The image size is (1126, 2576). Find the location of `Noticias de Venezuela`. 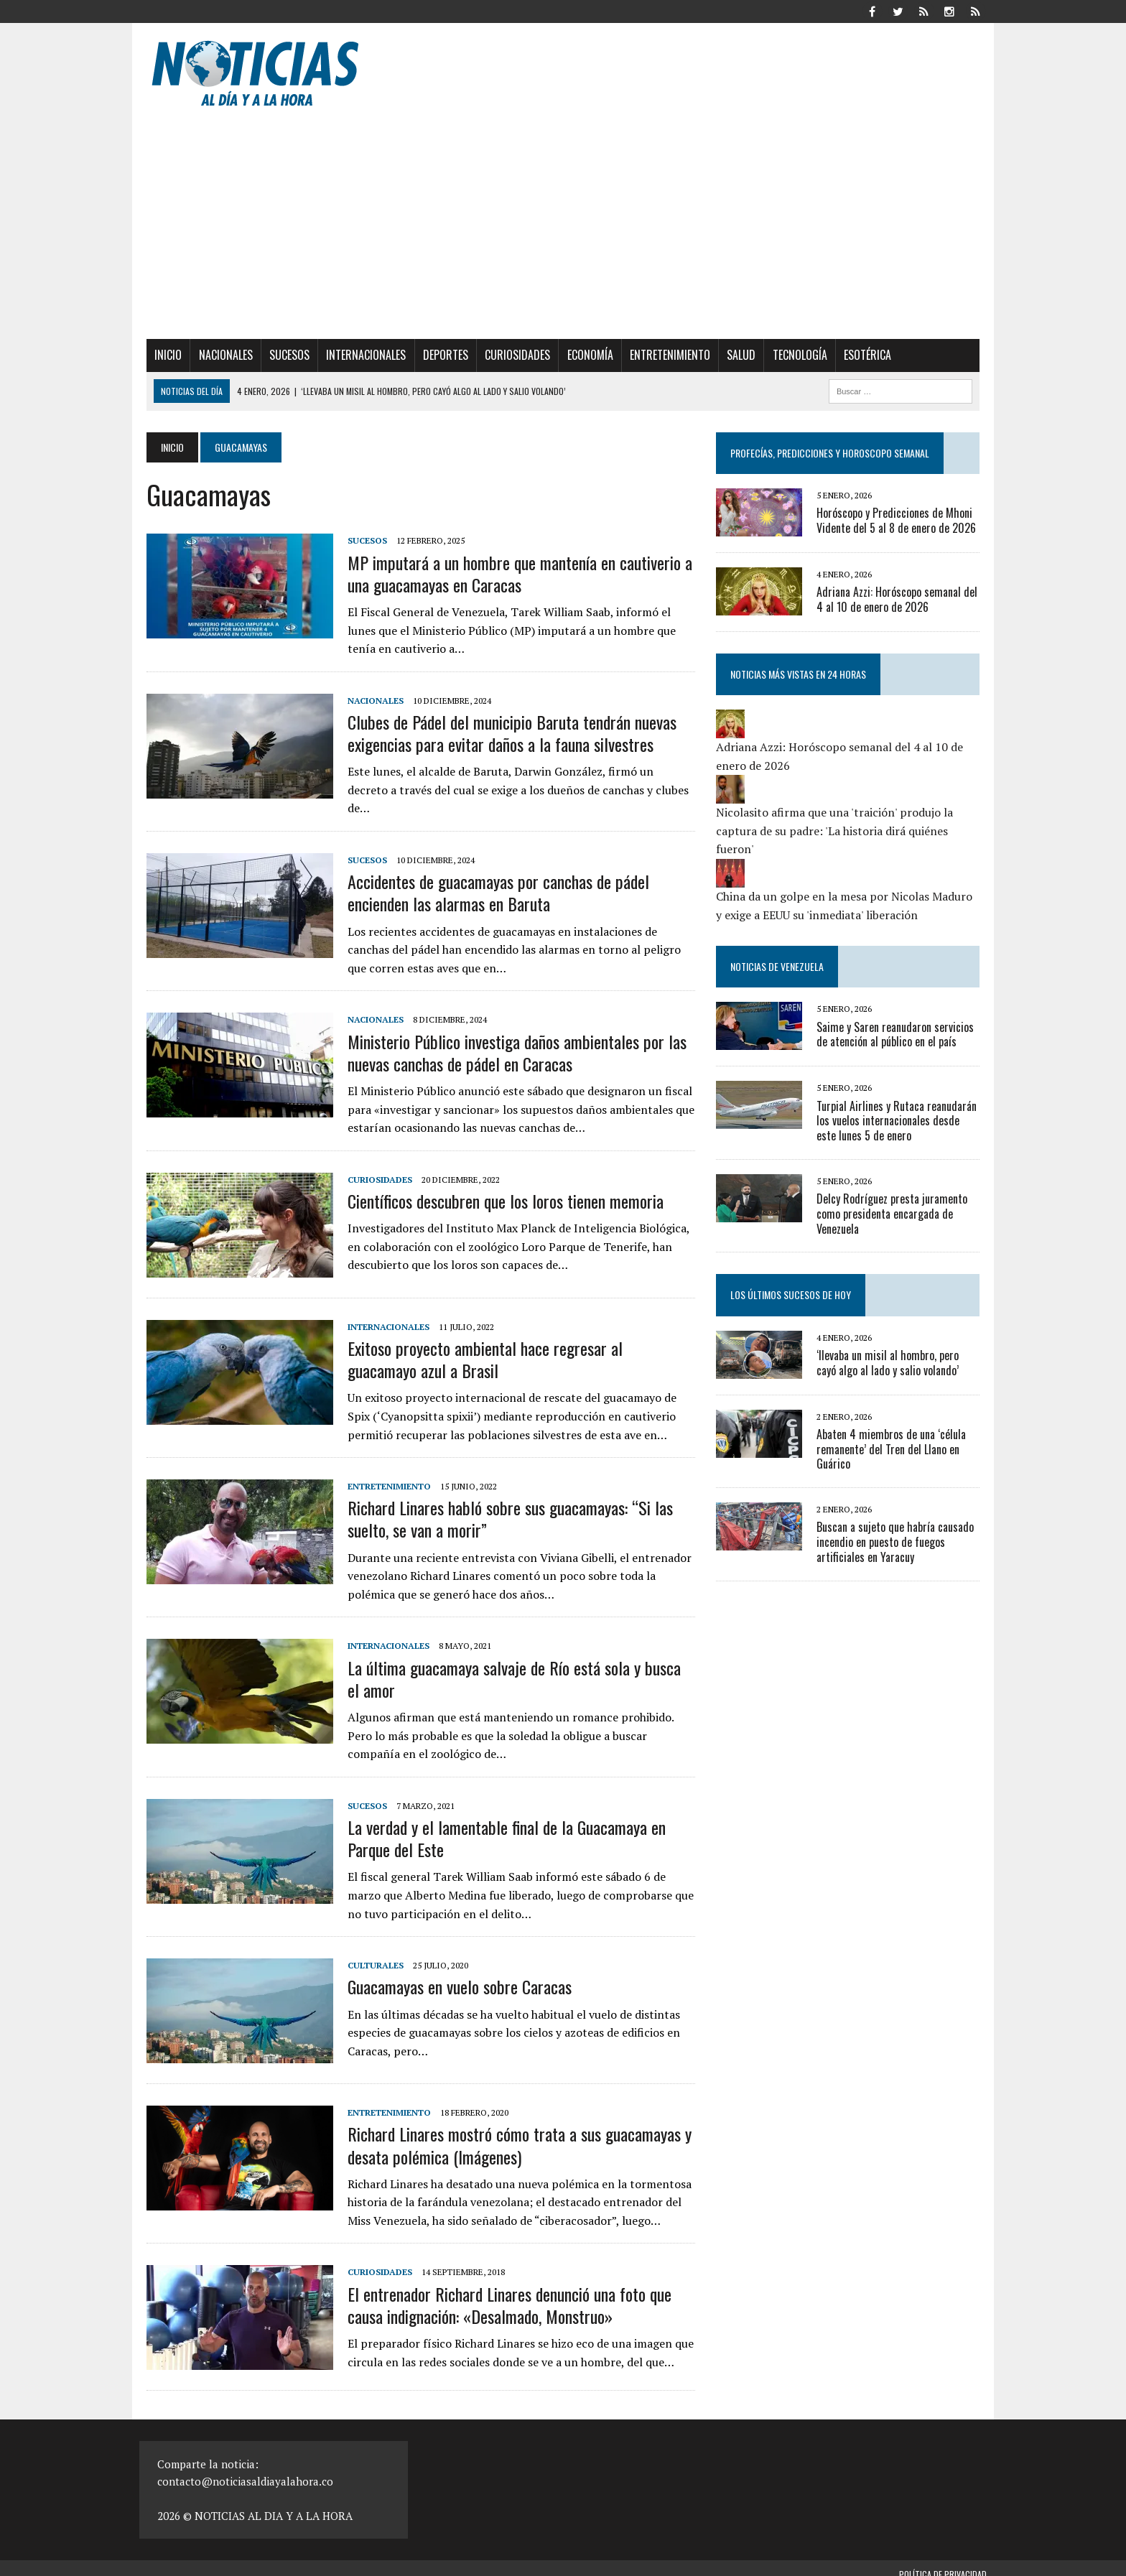

Noticias de Venezuela is located at coordinates (779, 966).